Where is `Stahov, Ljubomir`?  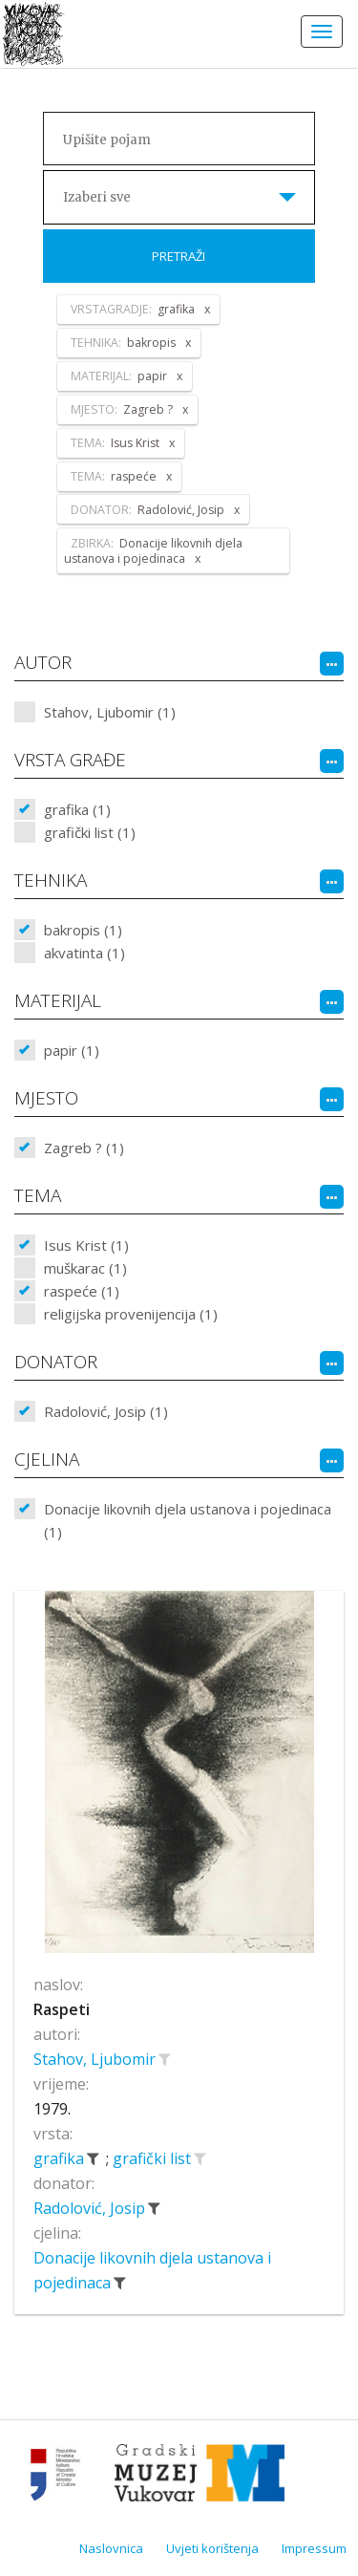
Stahov, Ljubomir is located at coordinates (96, 2059).